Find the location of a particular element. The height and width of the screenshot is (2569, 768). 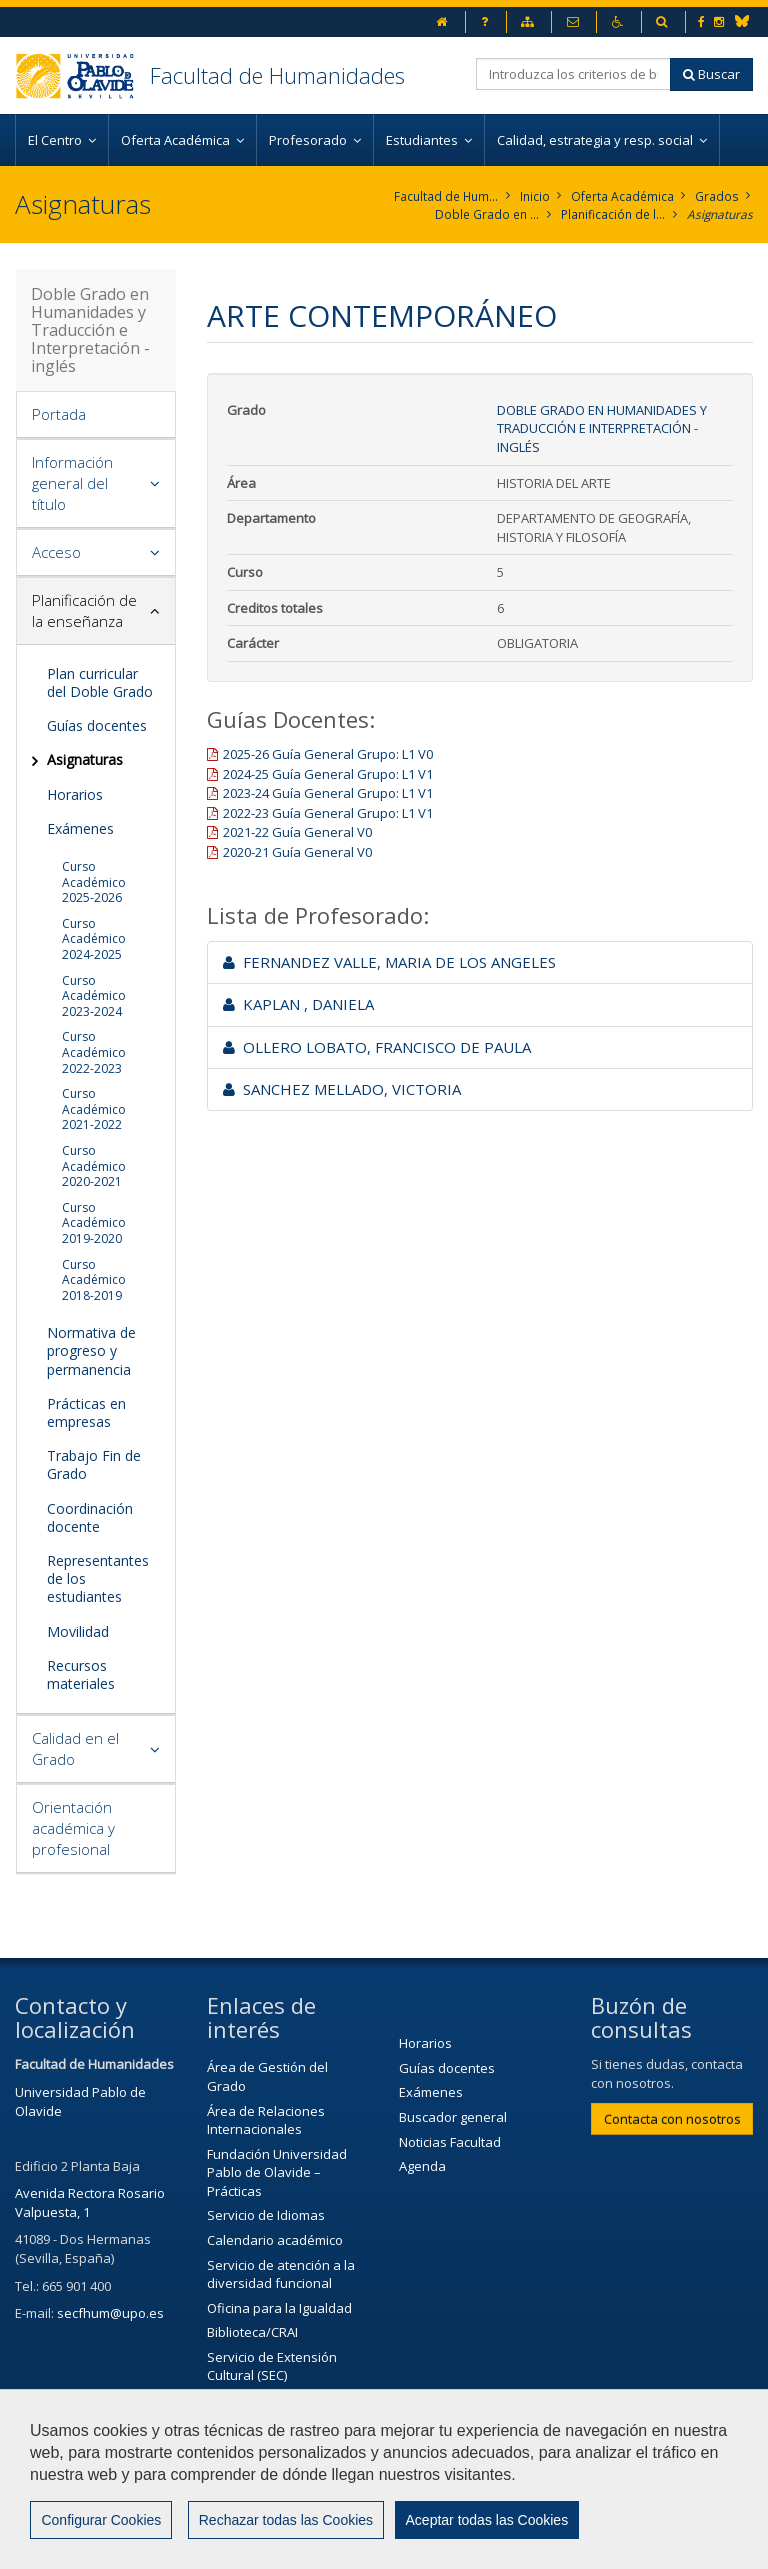

Área de Relaciones Internacionales is located at coordinates (266, 2120).